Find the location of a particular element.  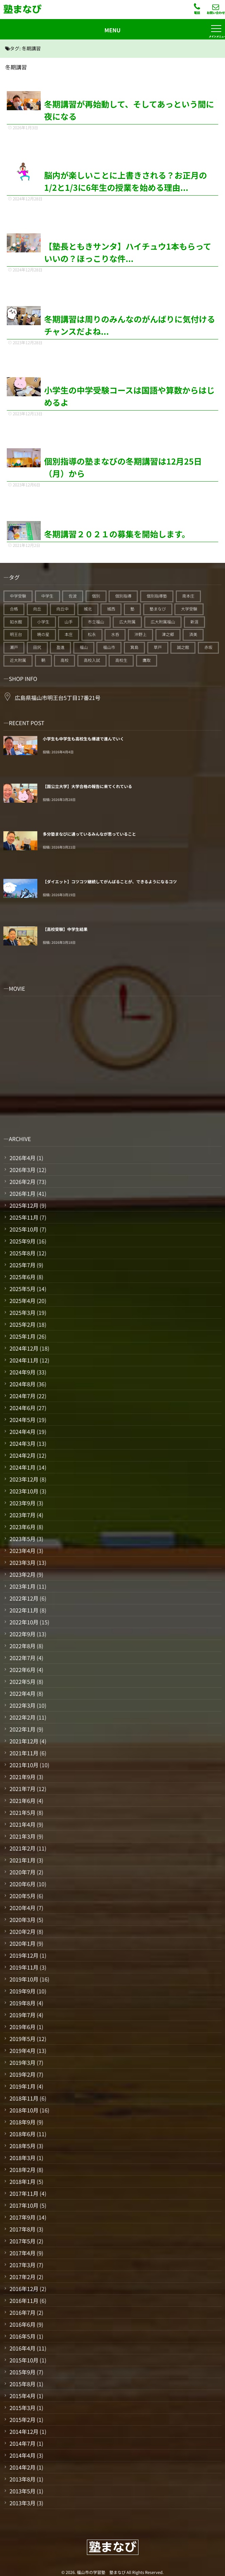

2016年7月 is located at coordinates (22, 2312).